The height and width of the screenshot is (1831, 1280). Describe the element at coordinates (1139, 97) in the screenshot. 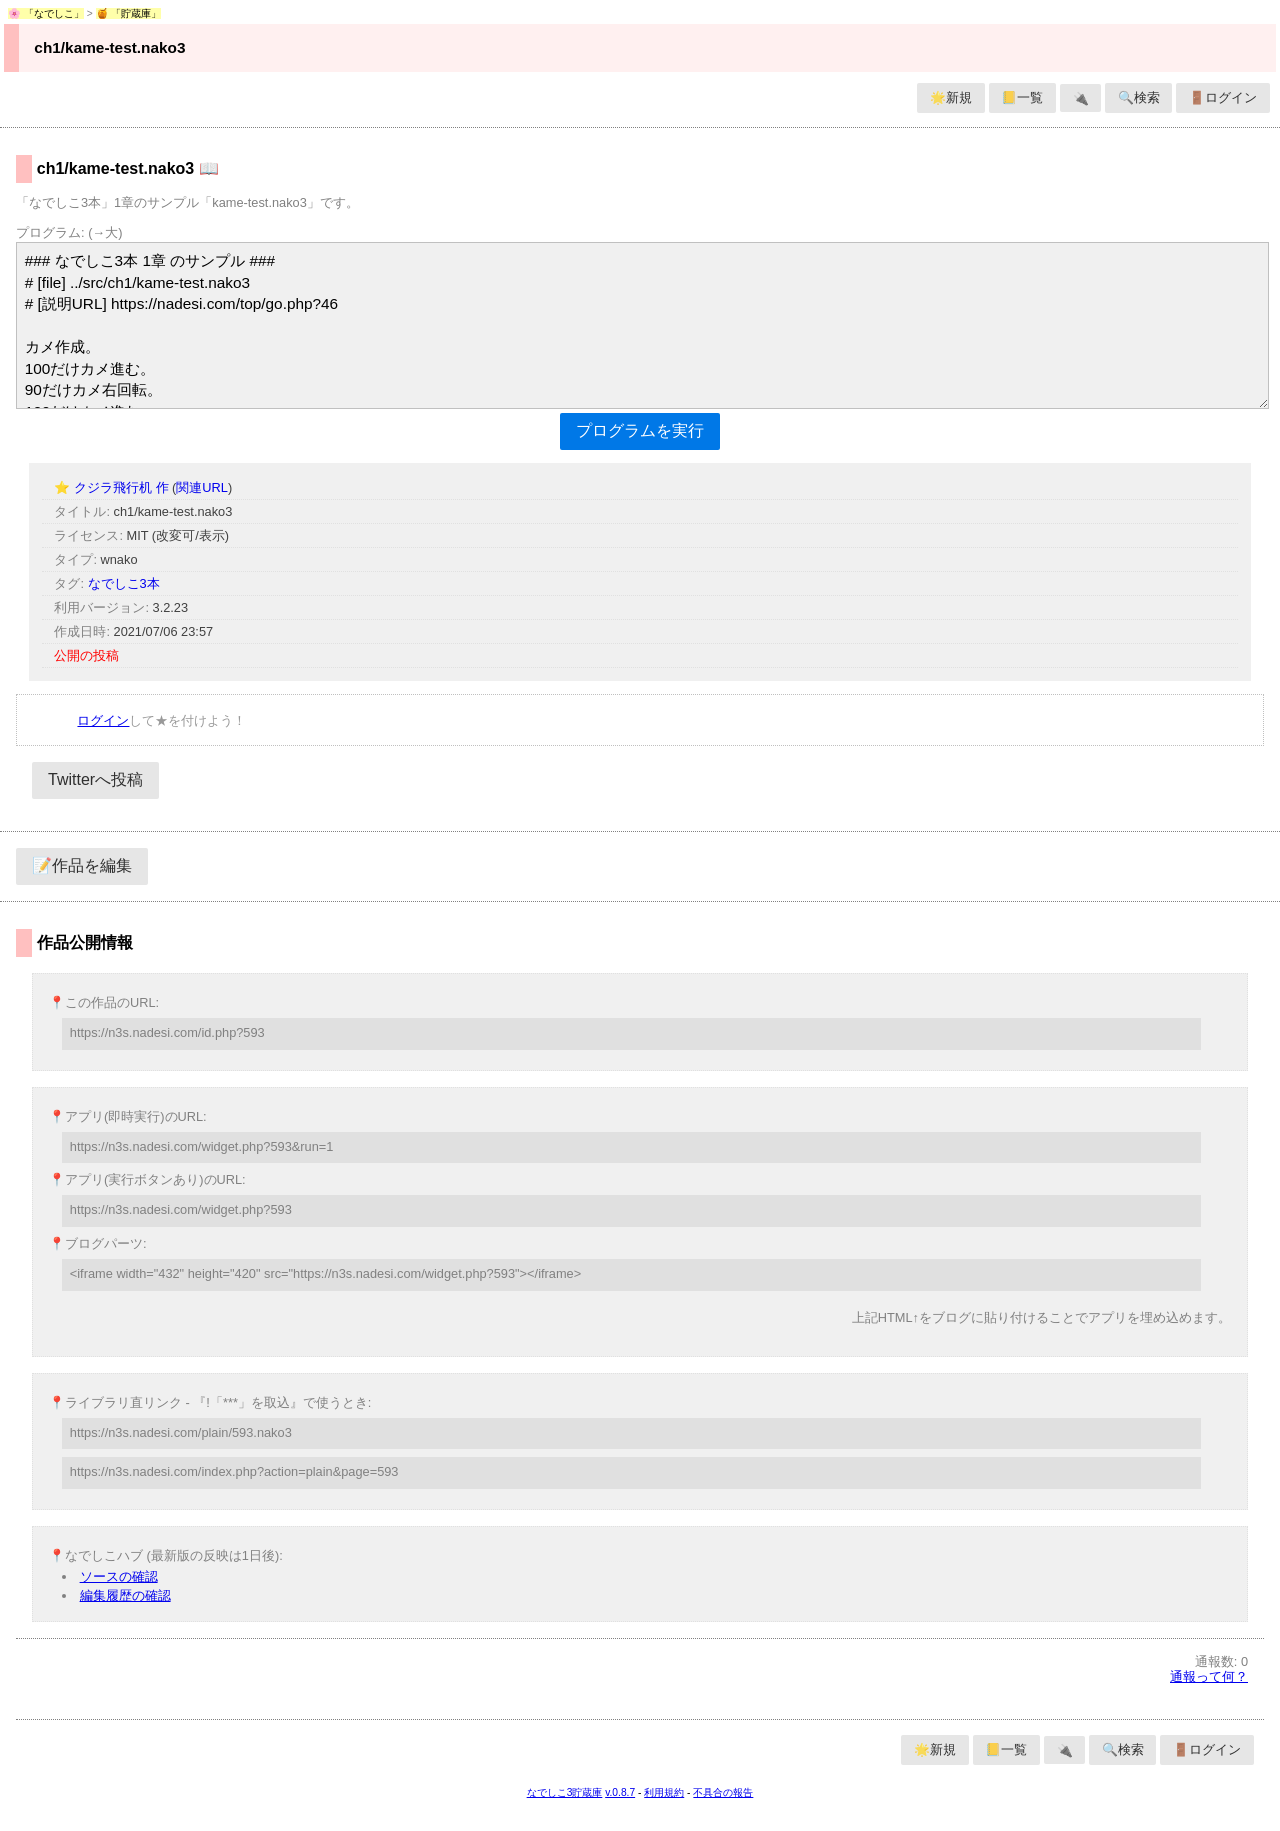

I see `🔍検索` at that location.